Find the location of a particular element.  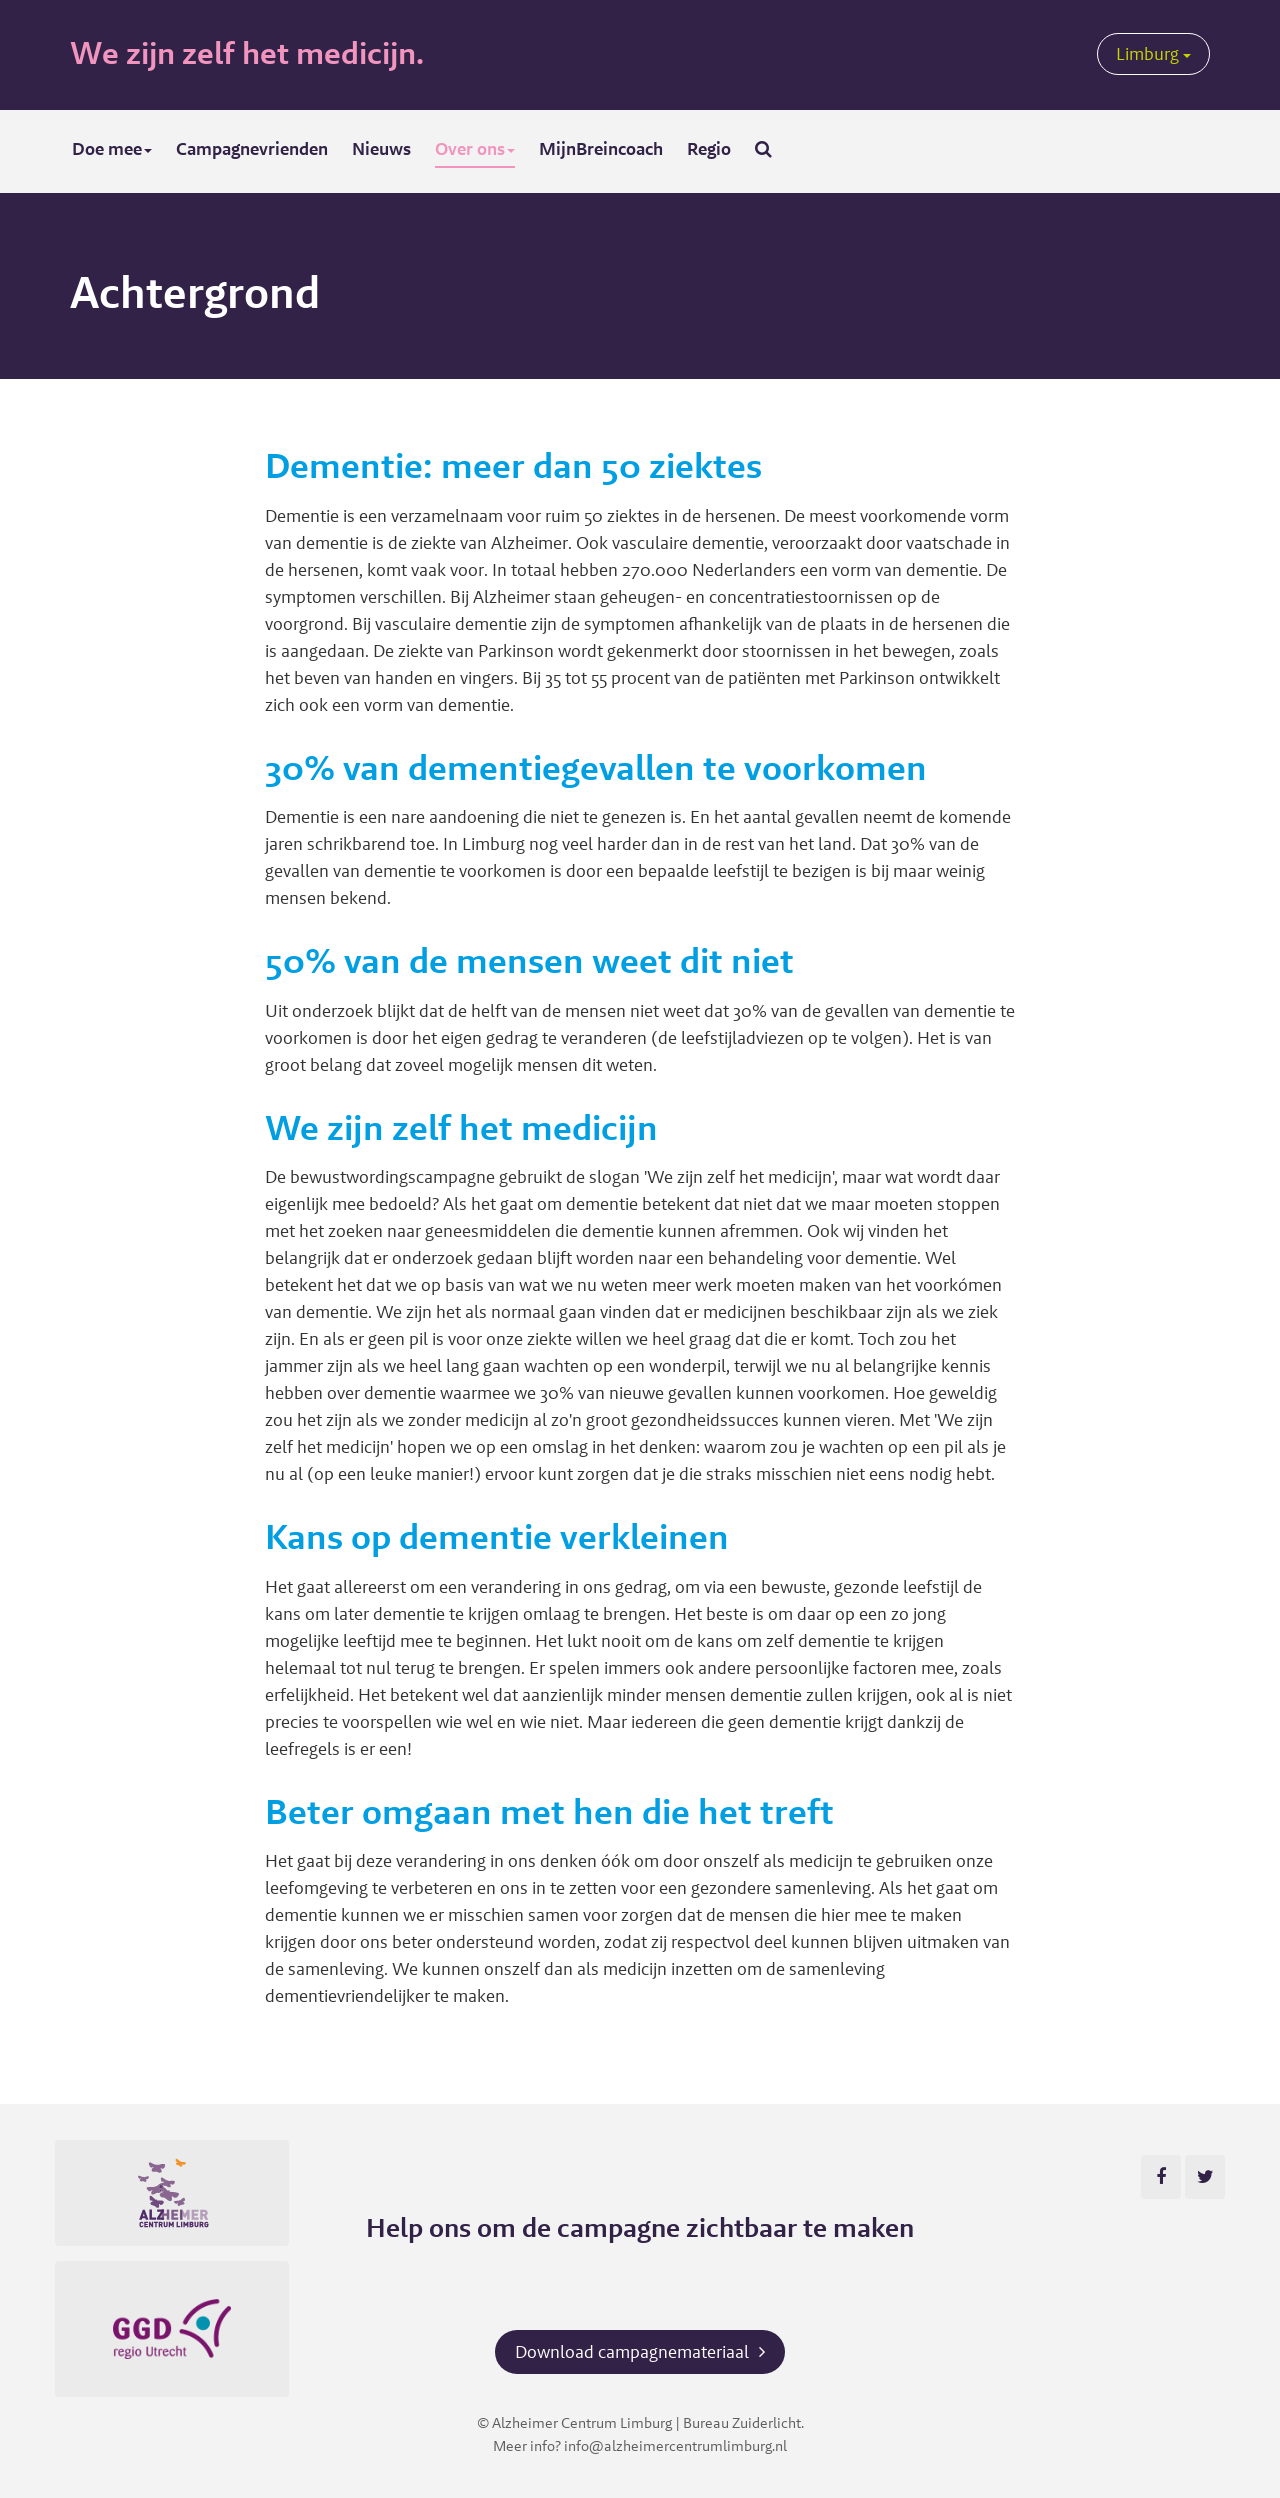

Regio is located at coordinates (709, 148).